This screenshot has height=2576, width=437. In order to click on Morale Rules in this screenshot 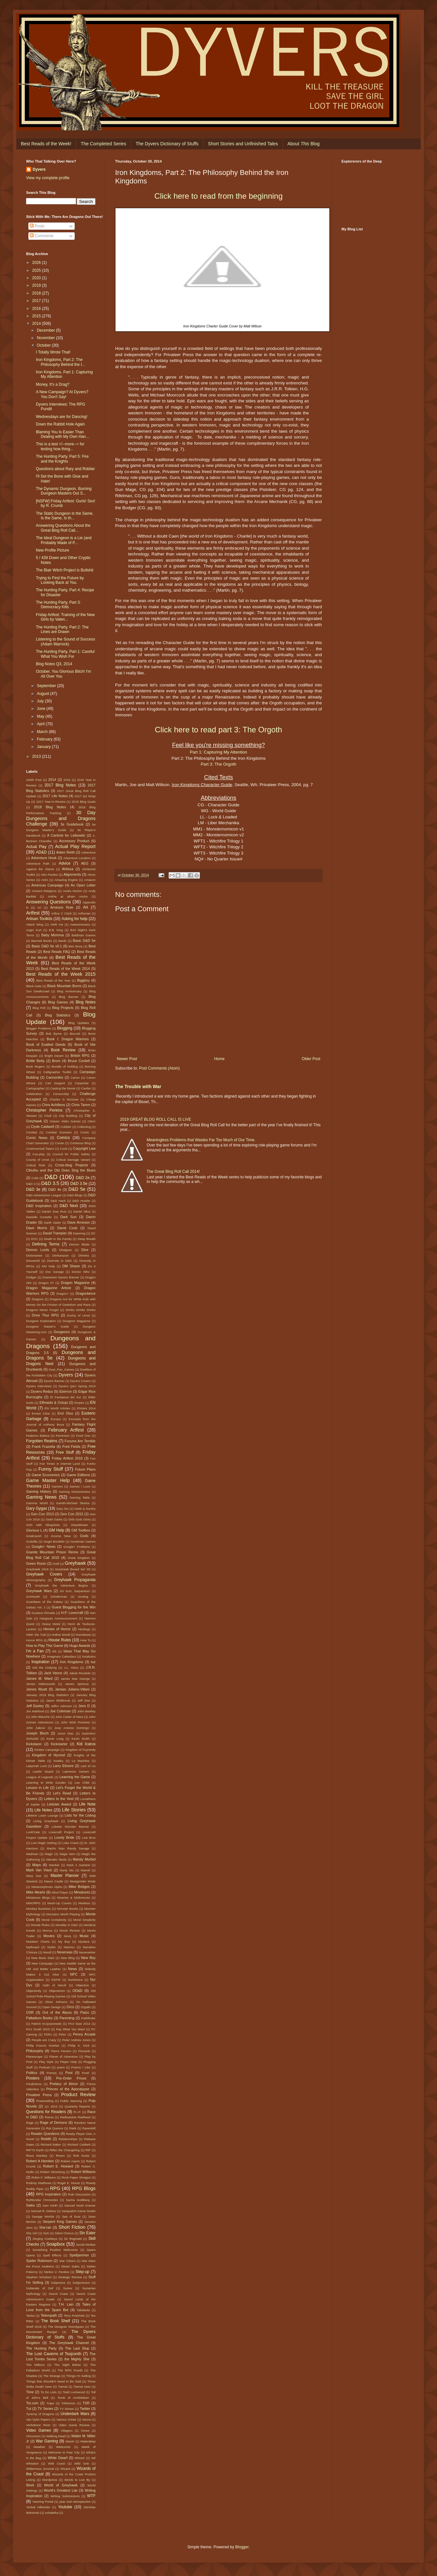, I will do `click(40, 1925)`.